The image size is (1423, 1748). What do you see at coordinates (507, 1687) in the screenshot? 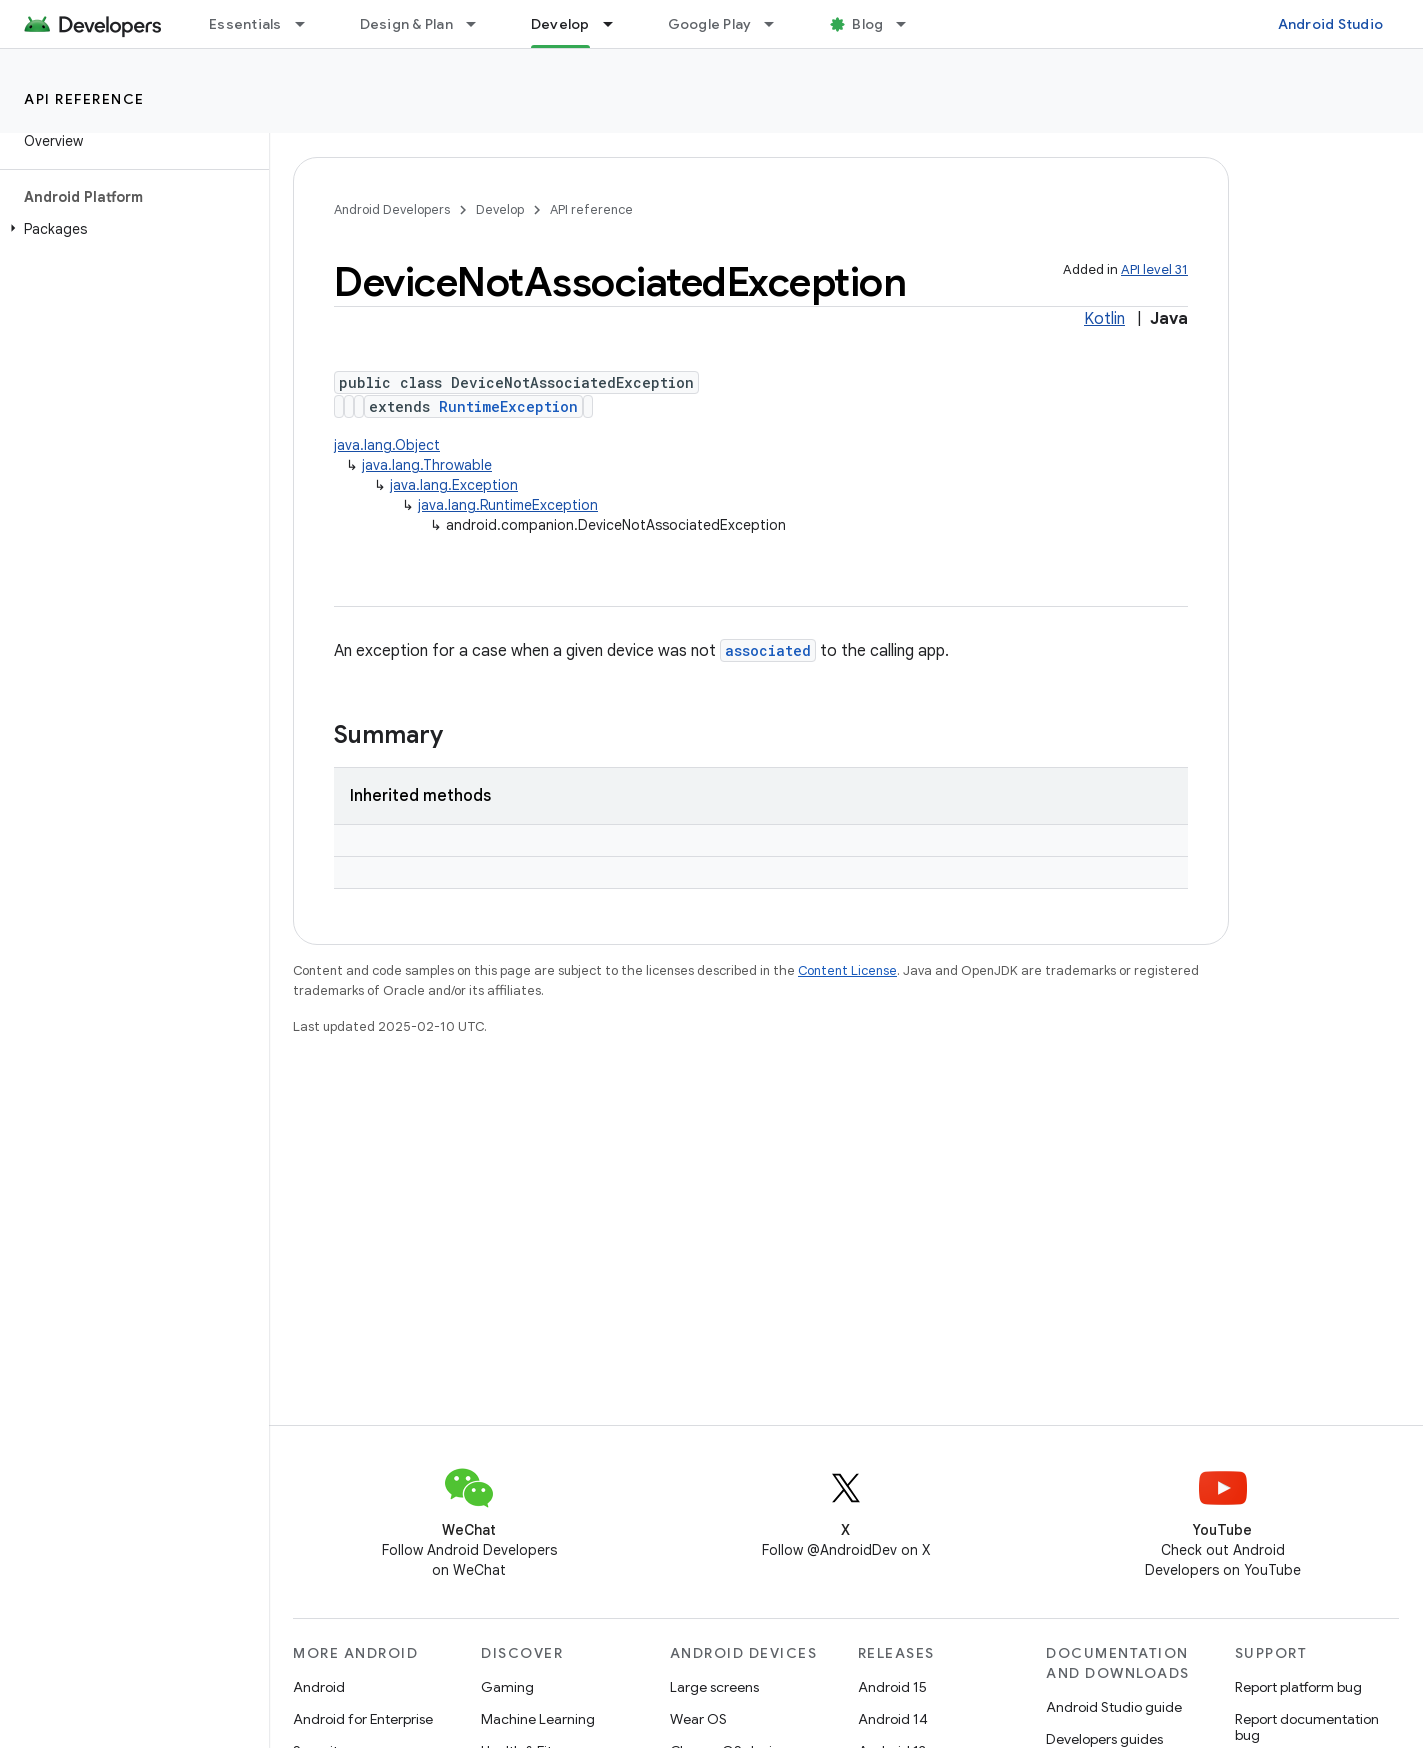
I see `Gaming` at bounding box center [507, 1687].